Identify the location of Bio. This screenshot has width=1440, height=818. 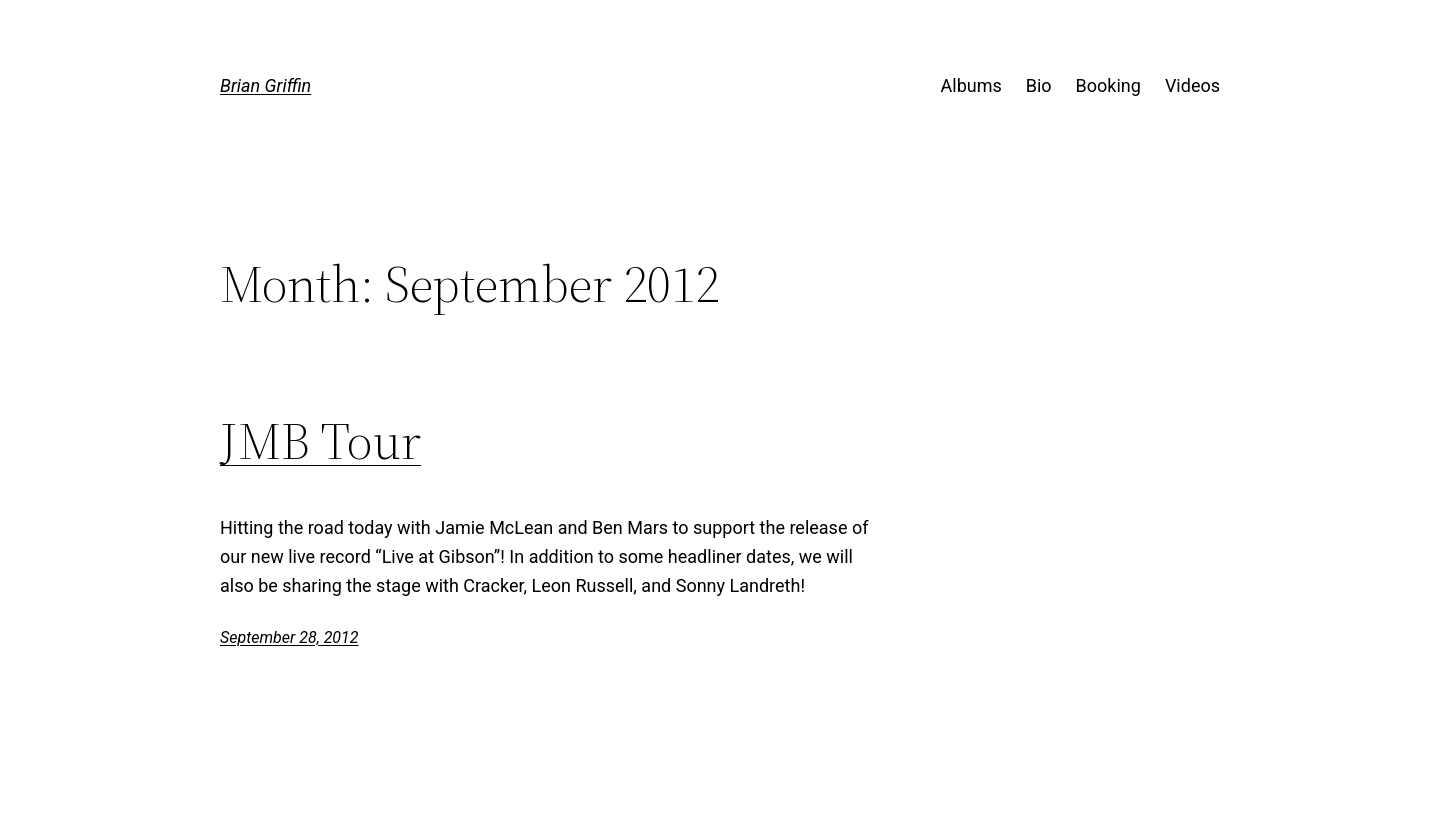
(1039, 85).